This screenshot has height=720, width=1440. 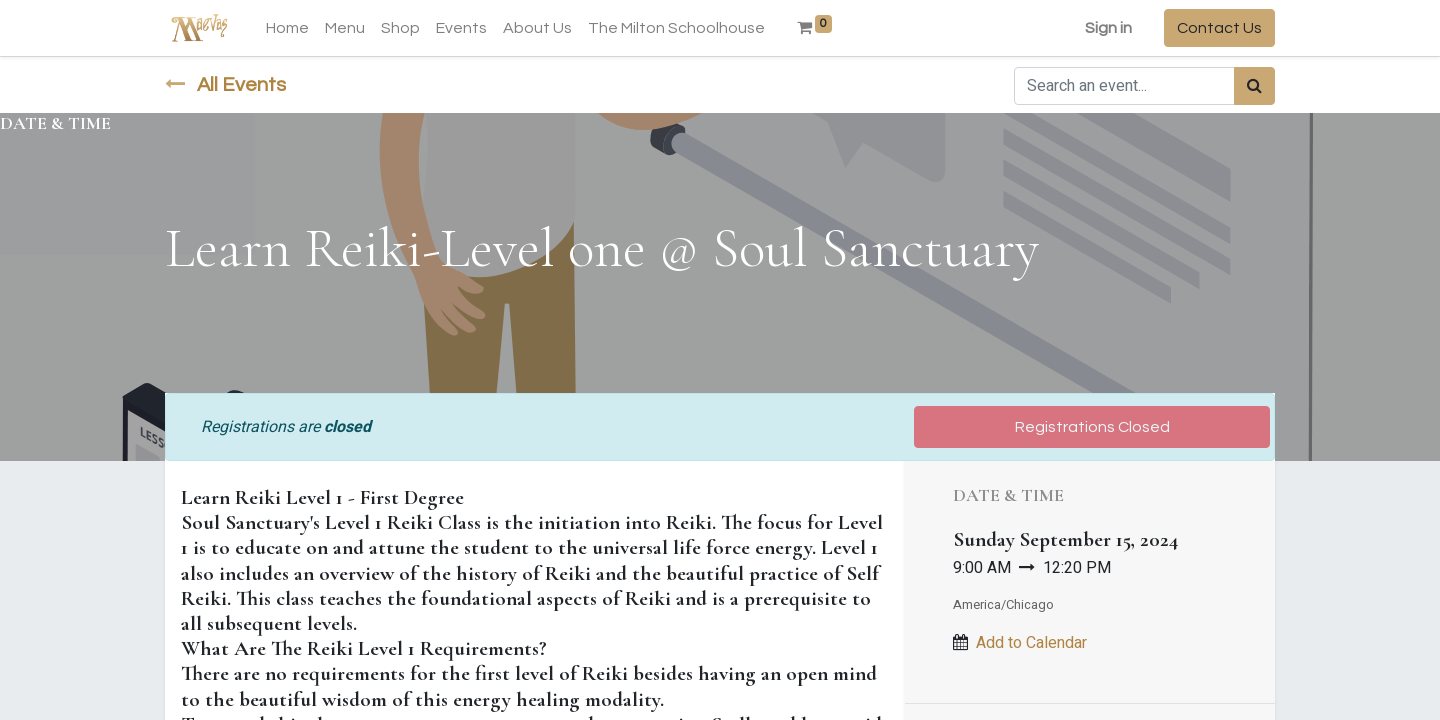 What do you see at coordinates (1031, 643) in the screenshot?
I see `Add to Calendar [button]` at bounding box center [1031, 643].